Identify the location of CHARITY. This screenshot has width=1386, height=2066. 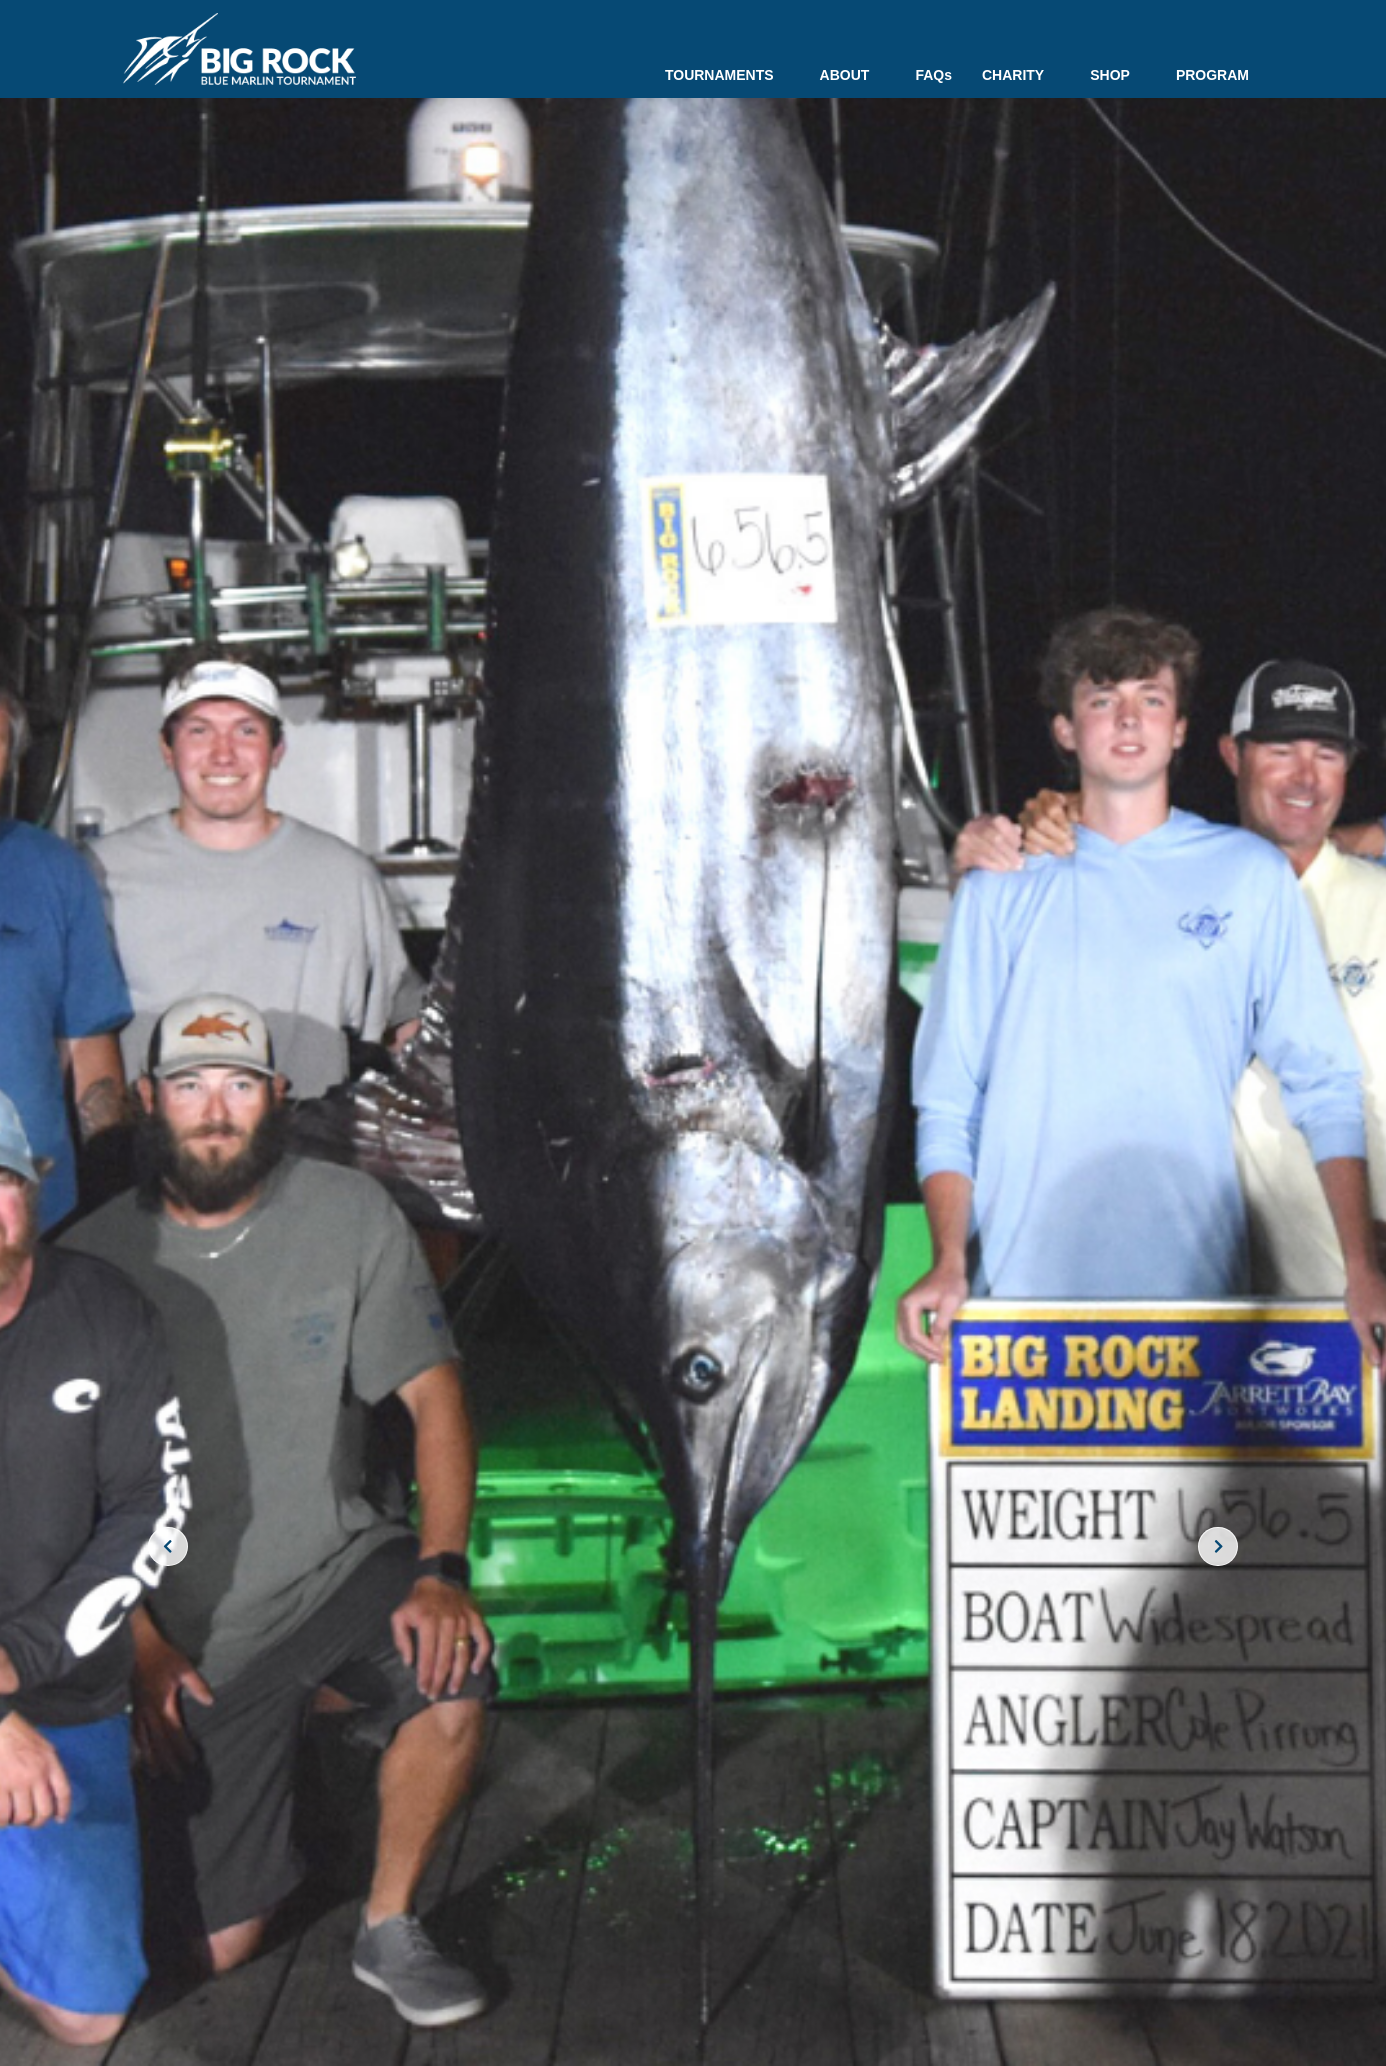
(1021, 75).